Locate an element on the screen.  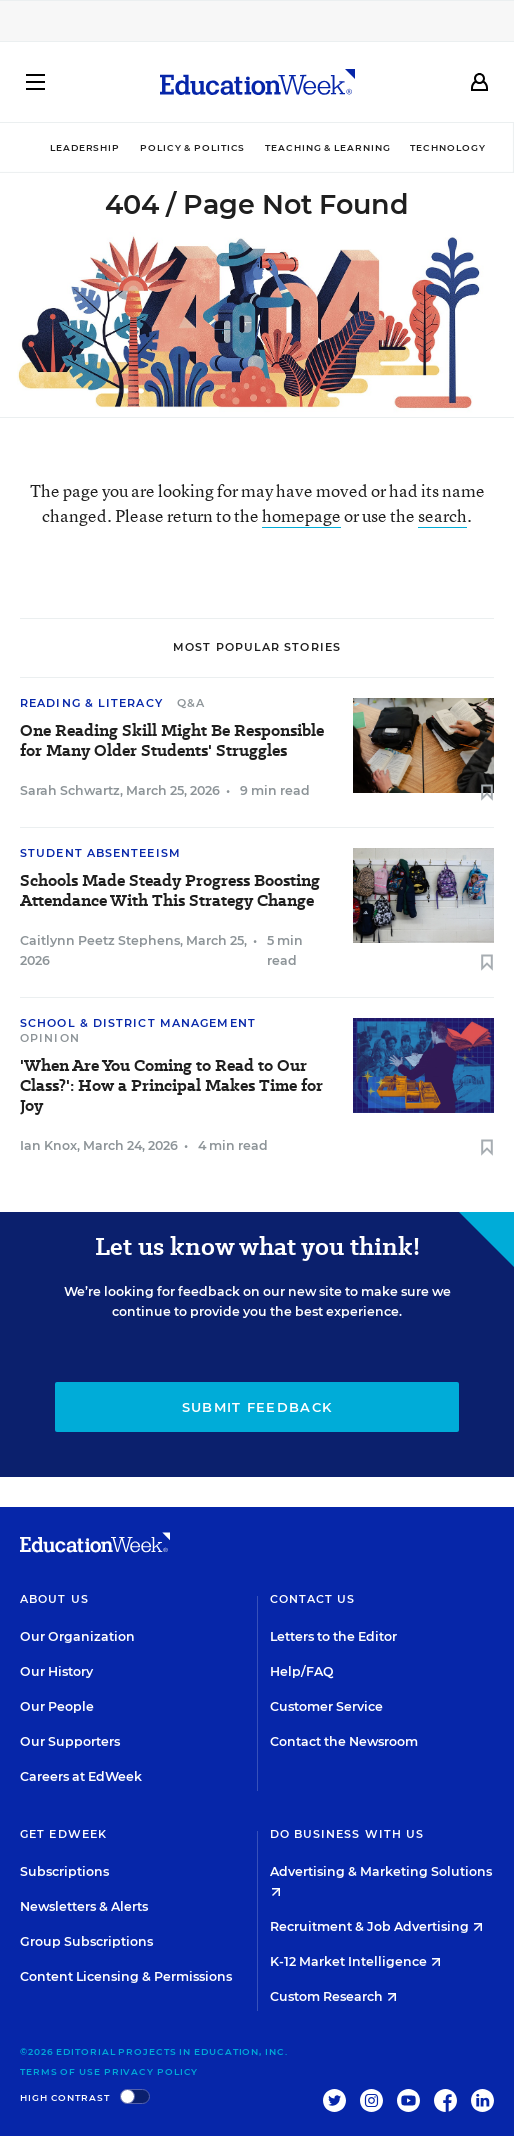
Letters to the Editor is located at coordinates (333, 1636).